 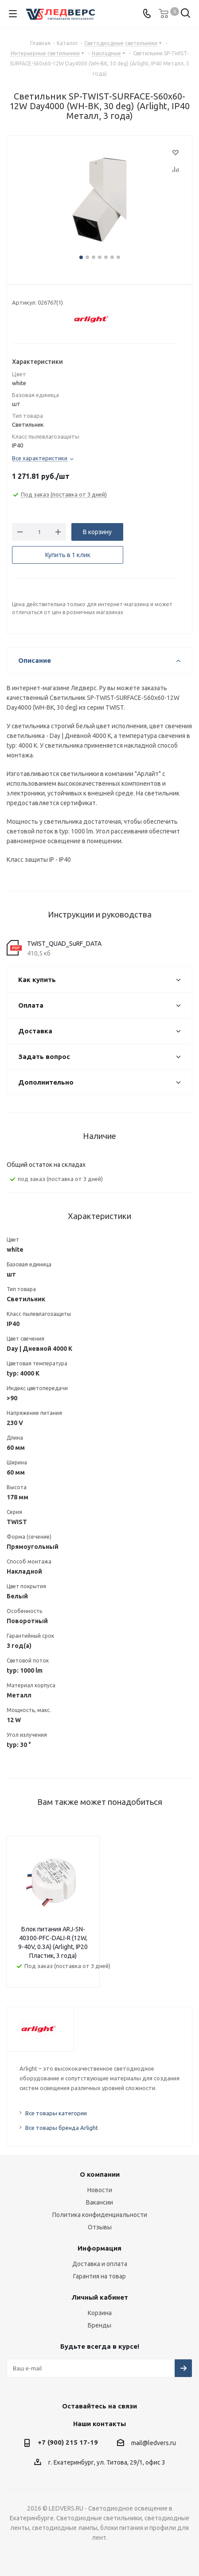 I want to click on Информация, so click(x=99, y=2248).